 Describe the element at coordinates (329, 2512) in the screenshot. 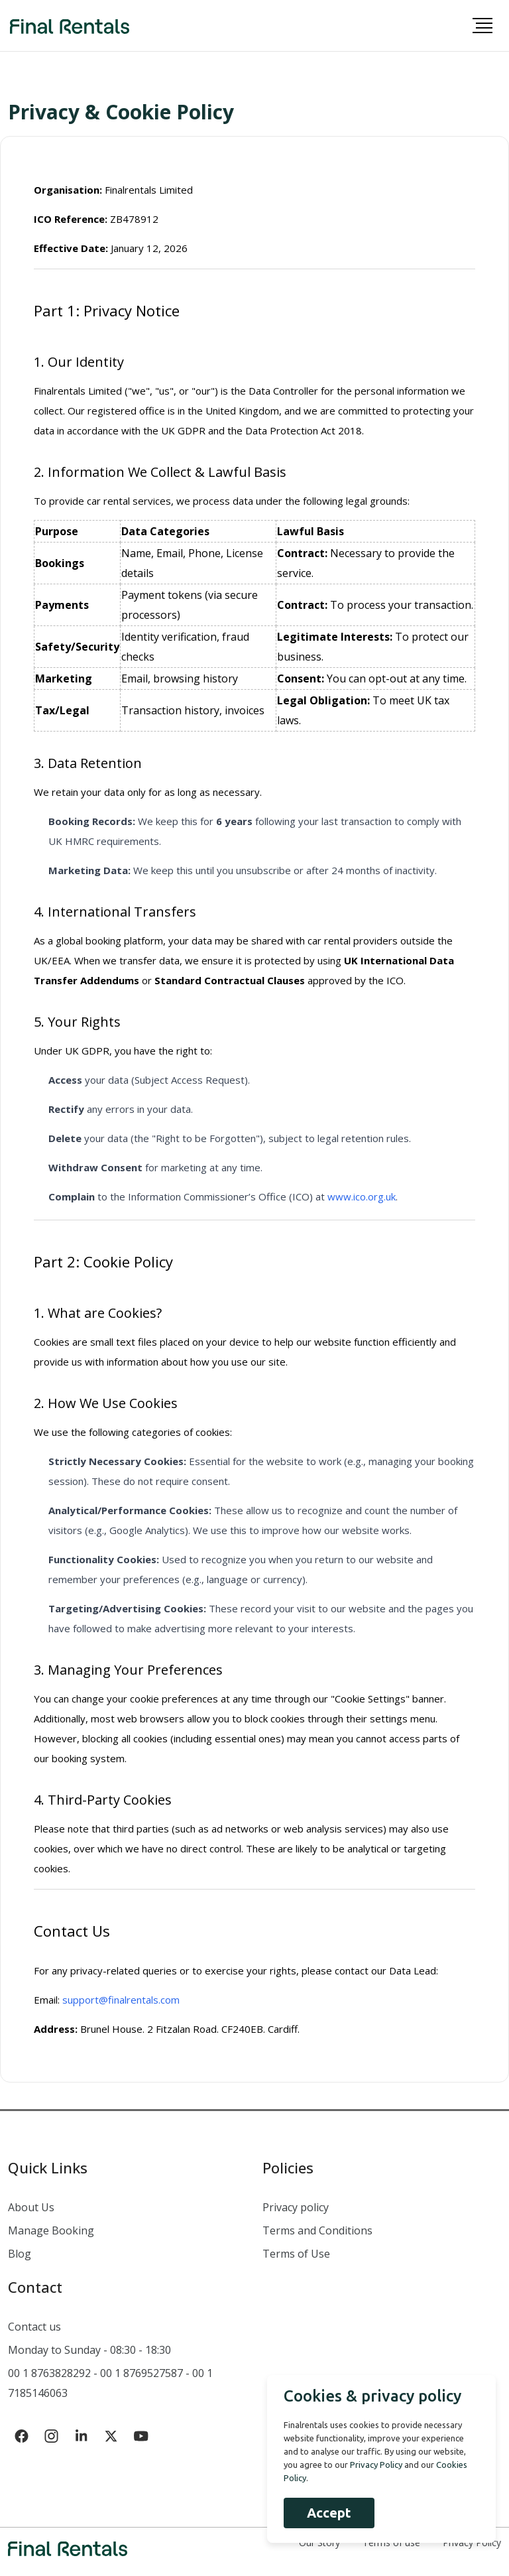

I see `Accept` at that location.